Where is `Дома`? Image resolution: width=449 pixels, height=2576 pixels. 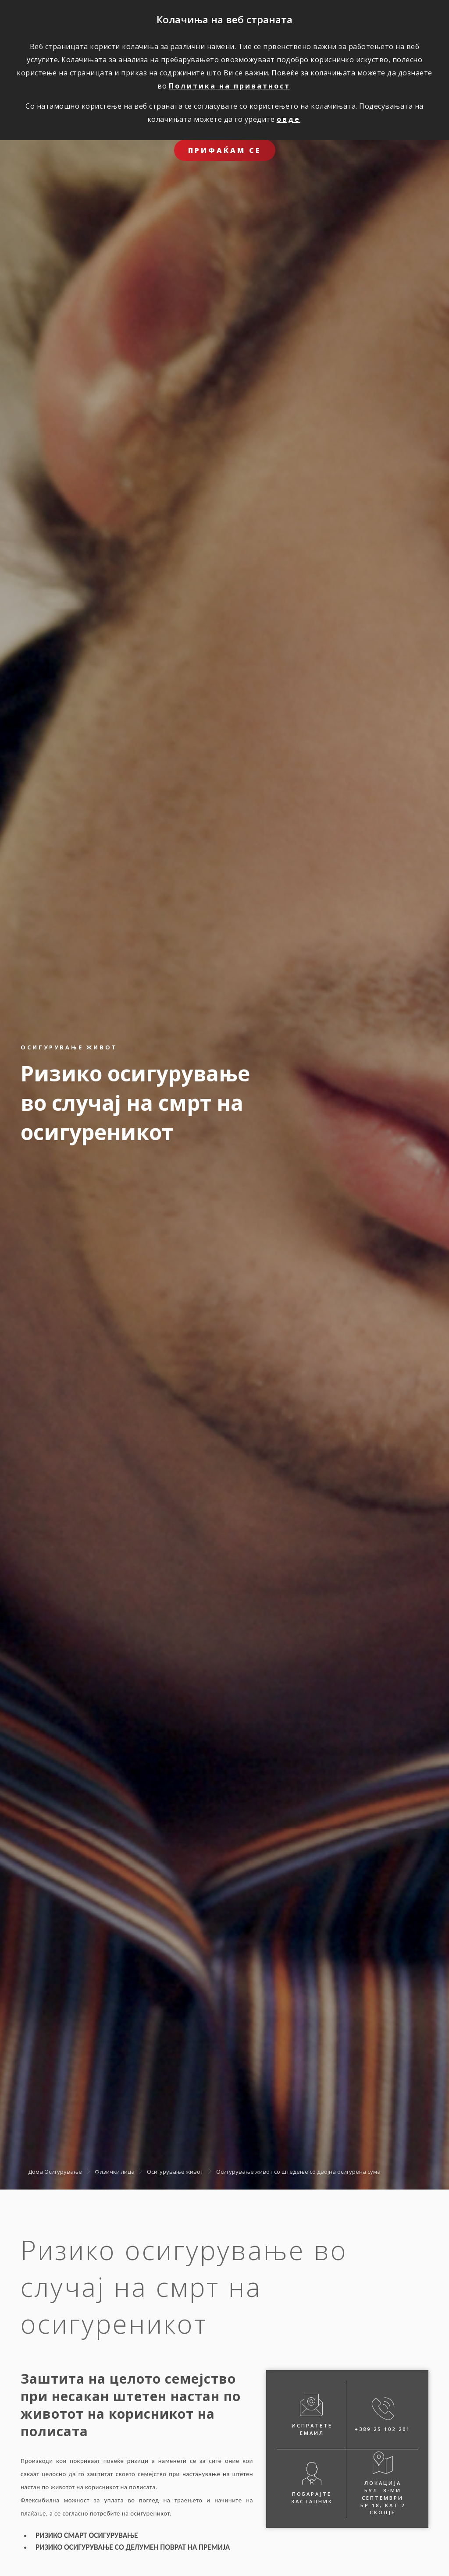 Дома is located at coordinates (35, 2171).